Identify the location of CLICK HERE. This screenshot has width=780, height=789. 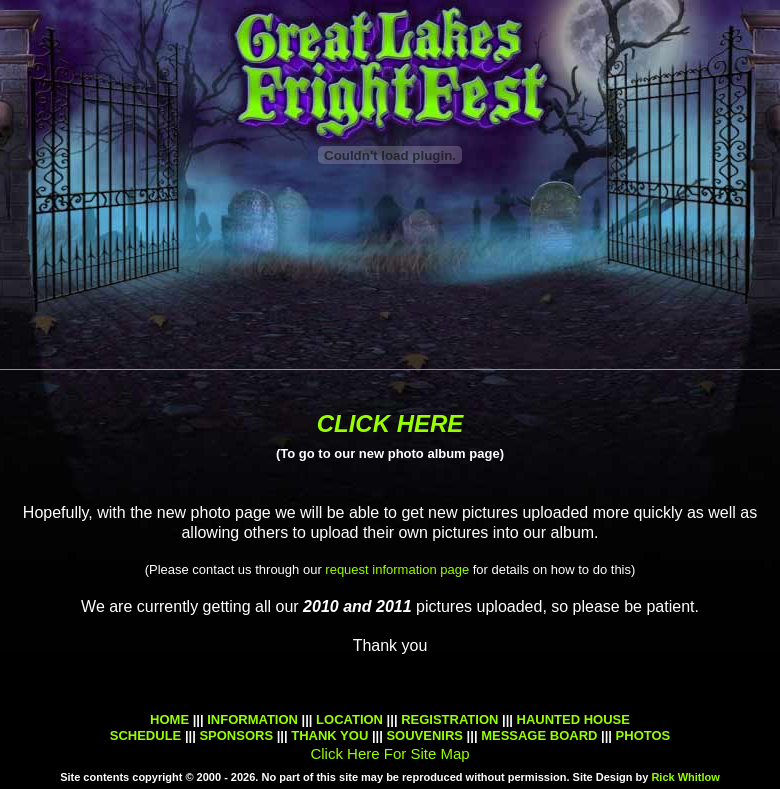
(390, 423).